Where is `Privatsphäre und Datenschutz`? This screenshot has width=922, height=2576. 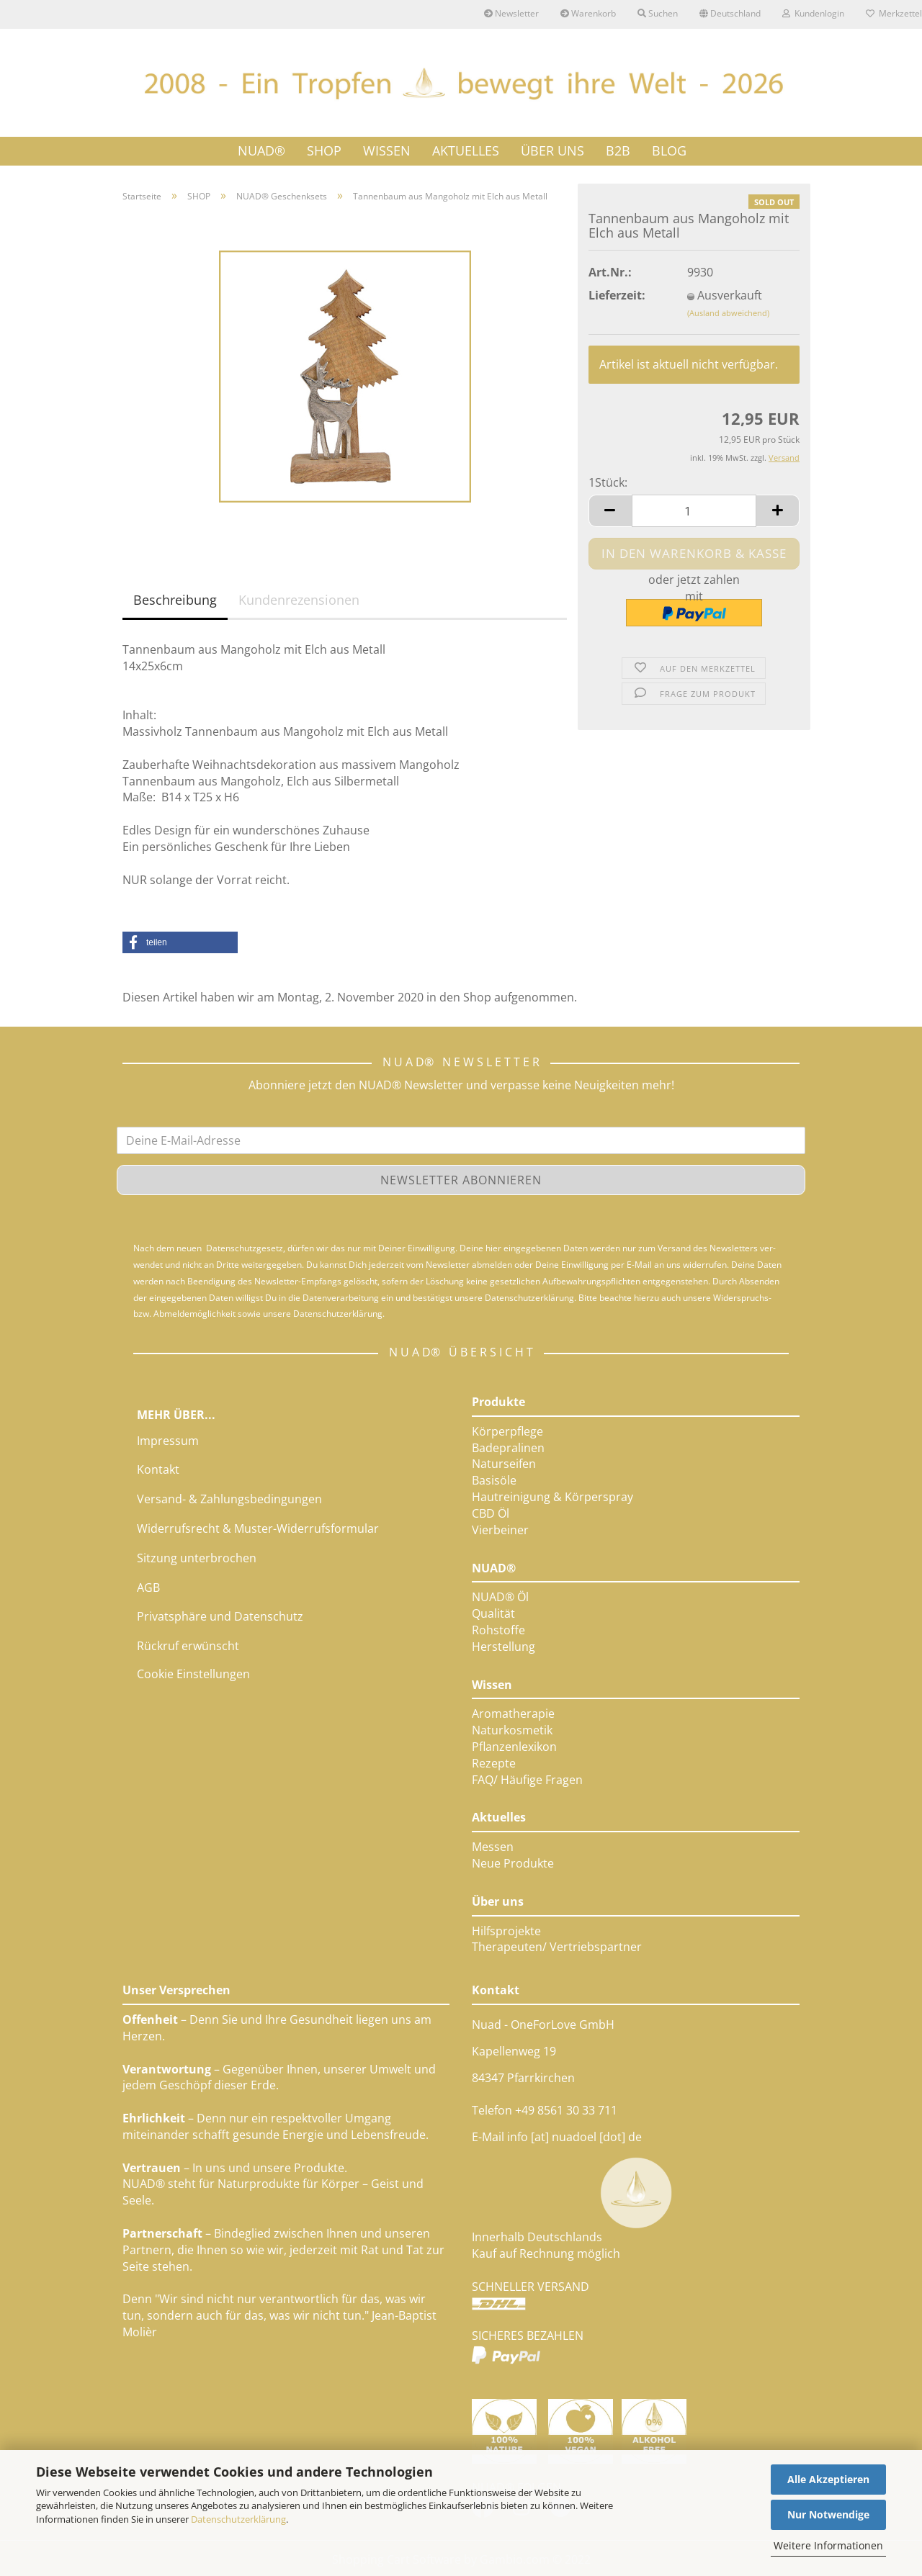 Privatsphäre und Datenschutz is located at coordinates (220, 1616).